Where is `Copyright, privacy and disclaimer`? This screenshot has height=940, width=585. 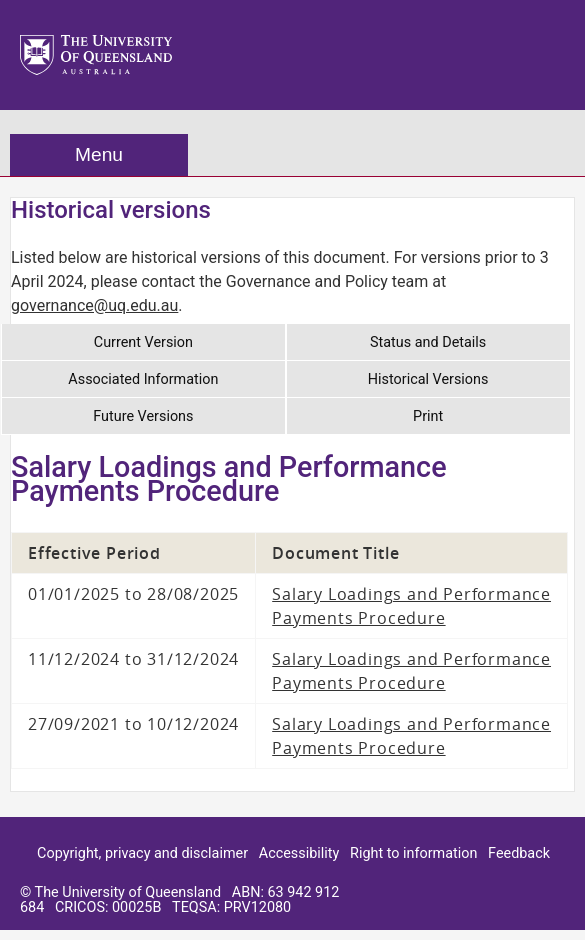
Copyright, privacy and disclaimer is located at coordinates (142, 853).